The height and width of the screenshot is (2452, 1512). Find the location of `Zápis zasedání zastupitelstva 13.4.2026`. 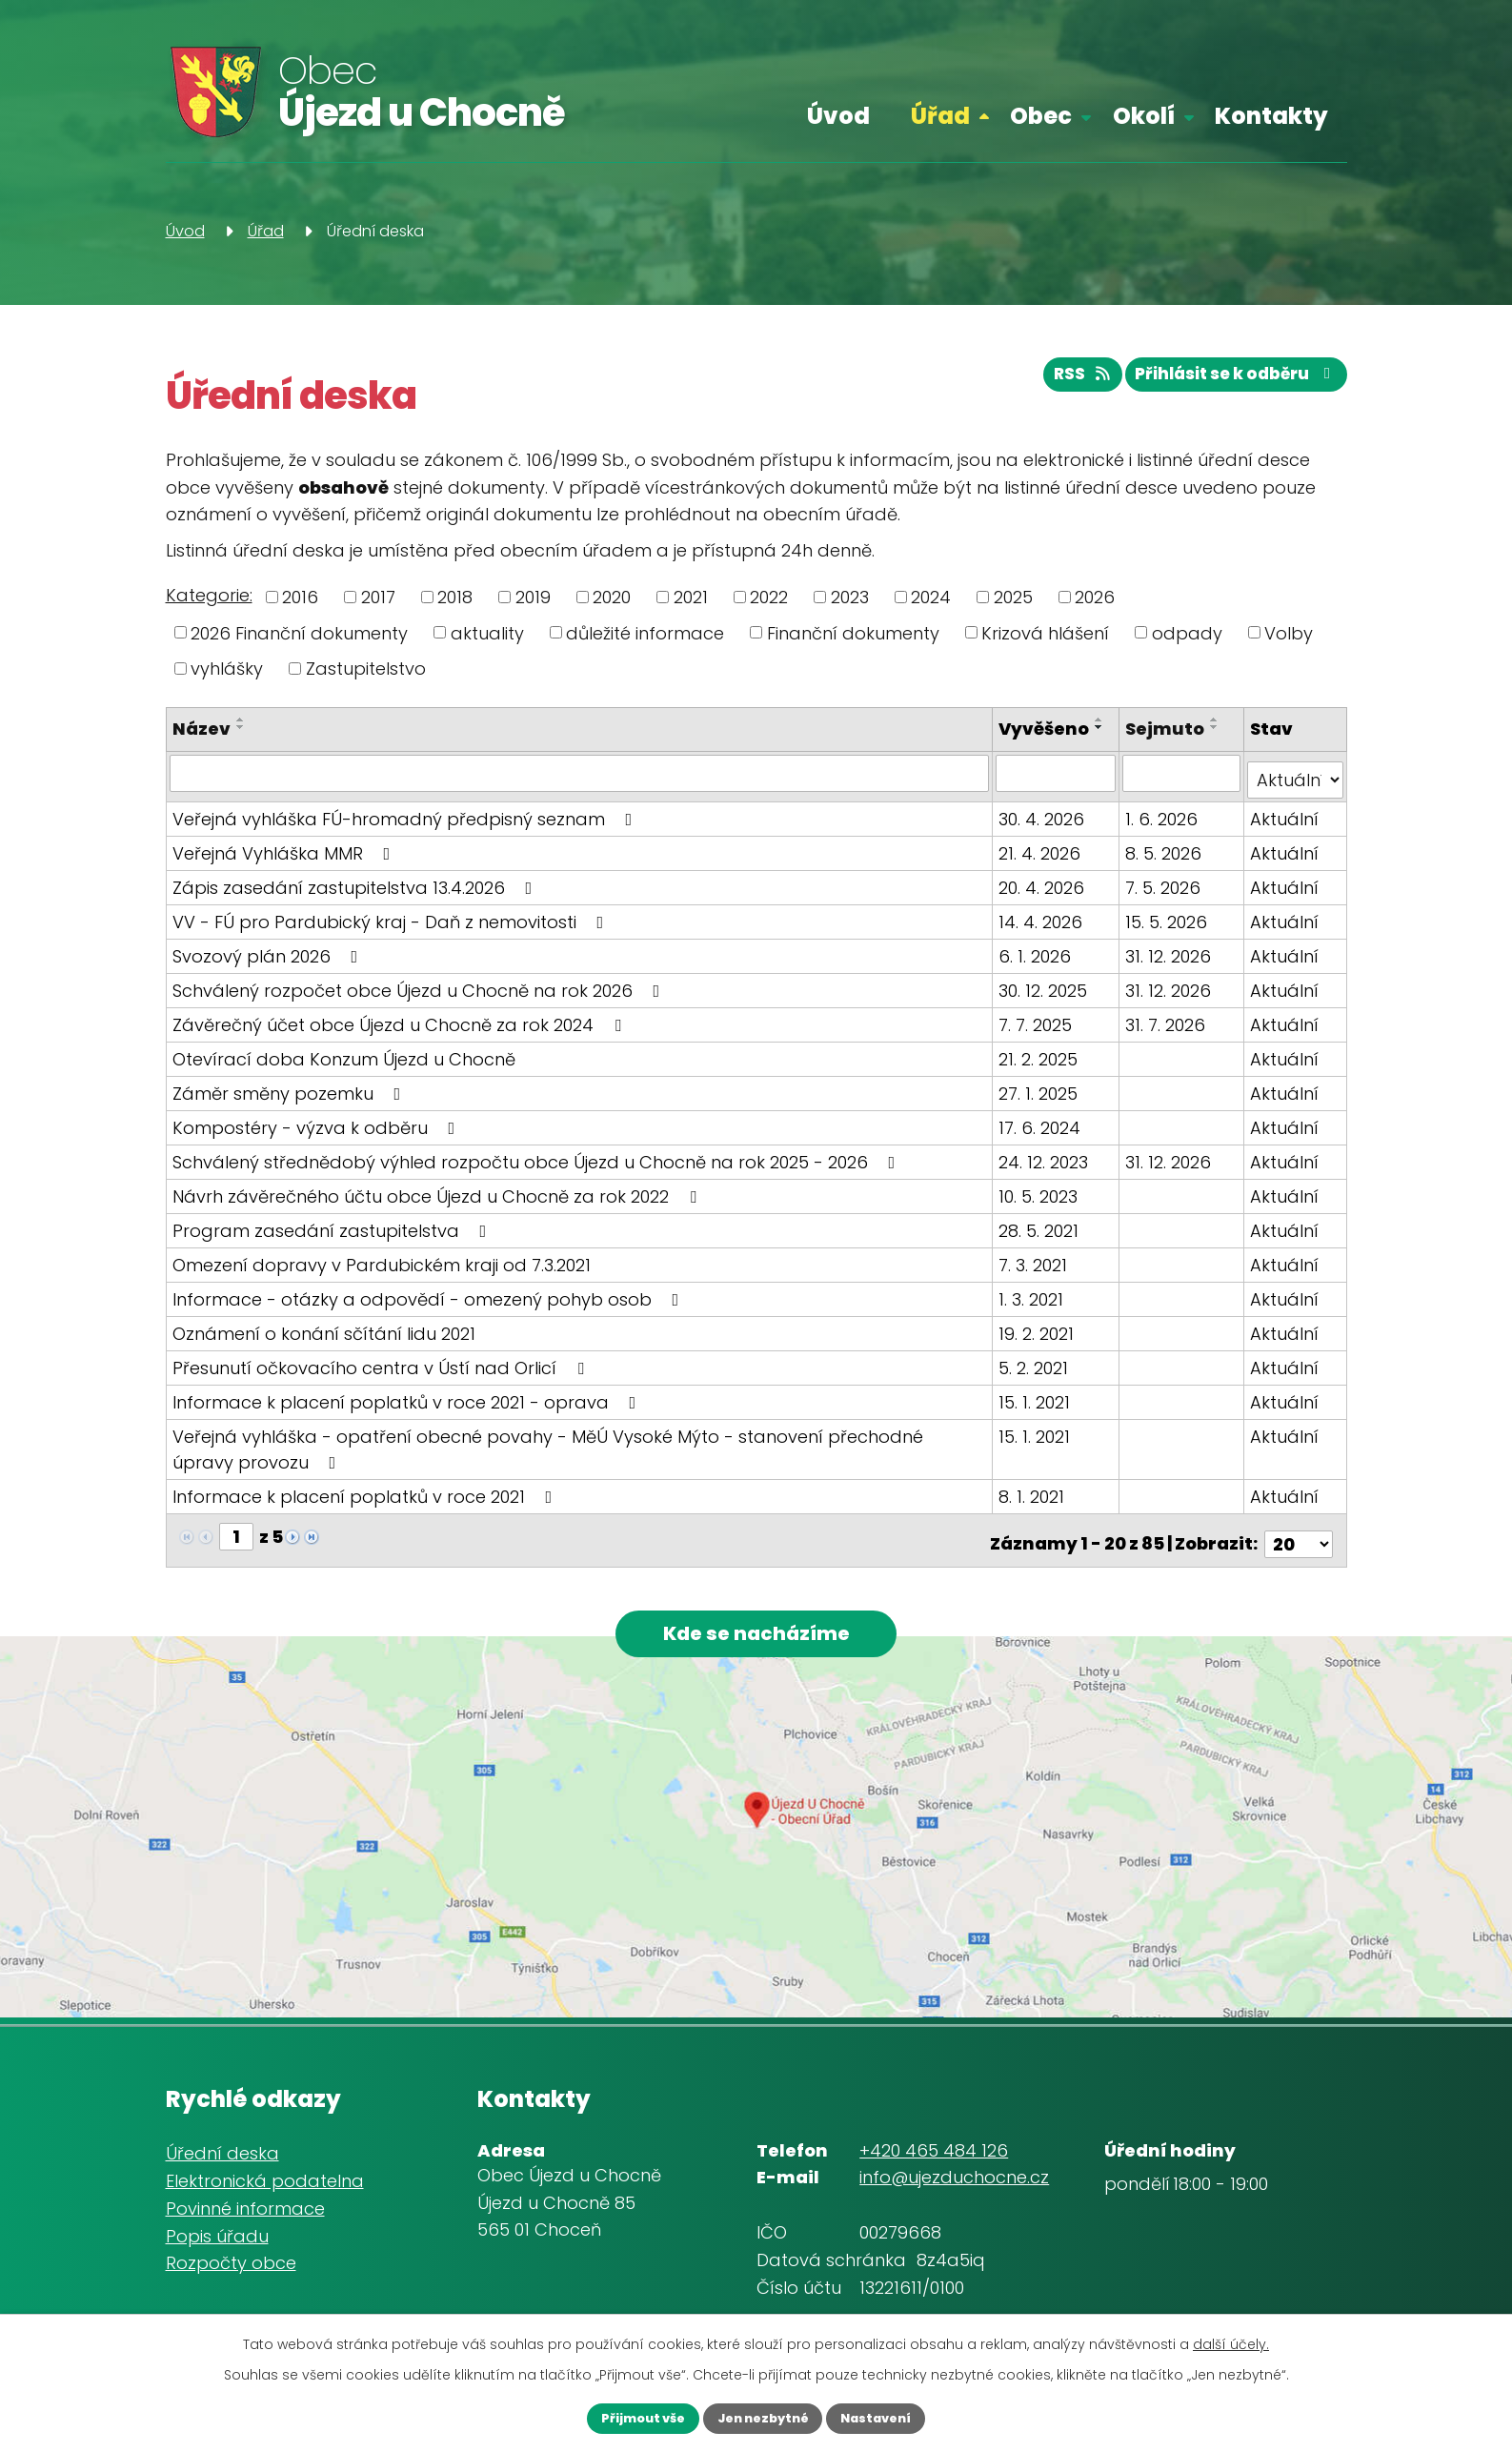

Zápis zasedání zastupitelstva 13.4.2026 is located at coordinates (356, 893).